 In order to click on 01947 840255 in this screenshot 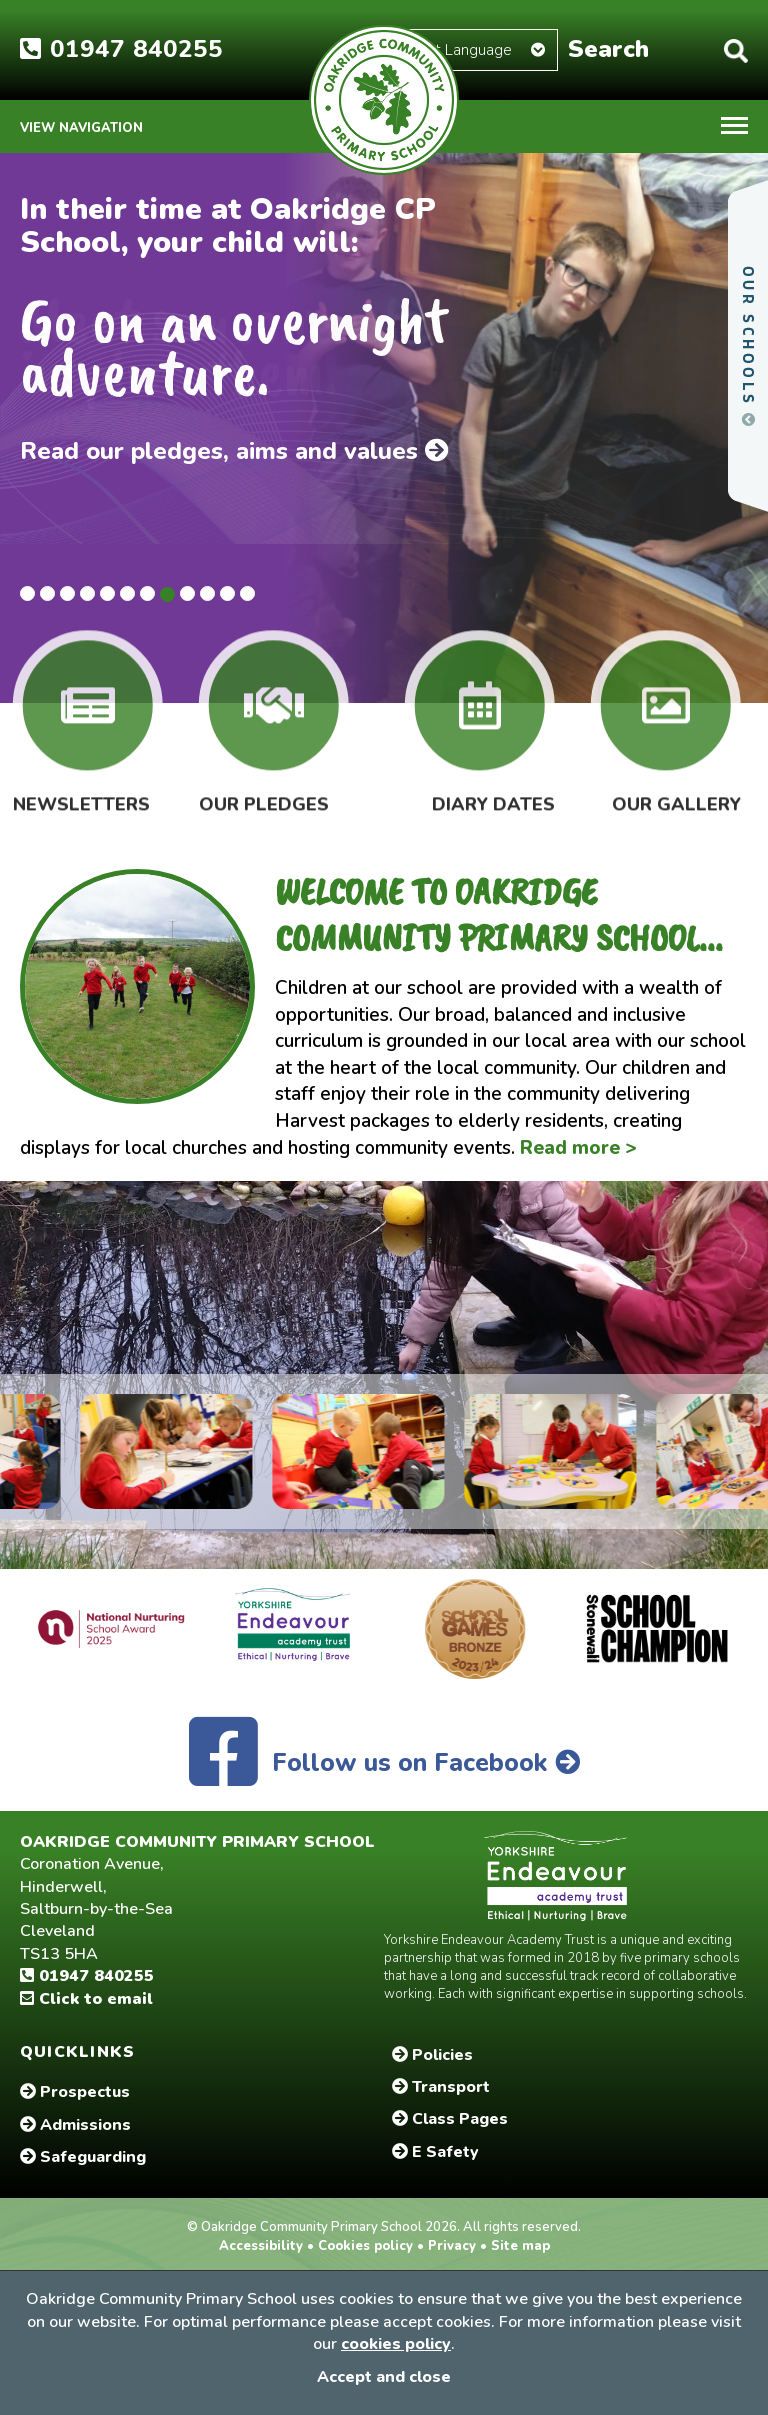, I will do `click(121, 49)`.